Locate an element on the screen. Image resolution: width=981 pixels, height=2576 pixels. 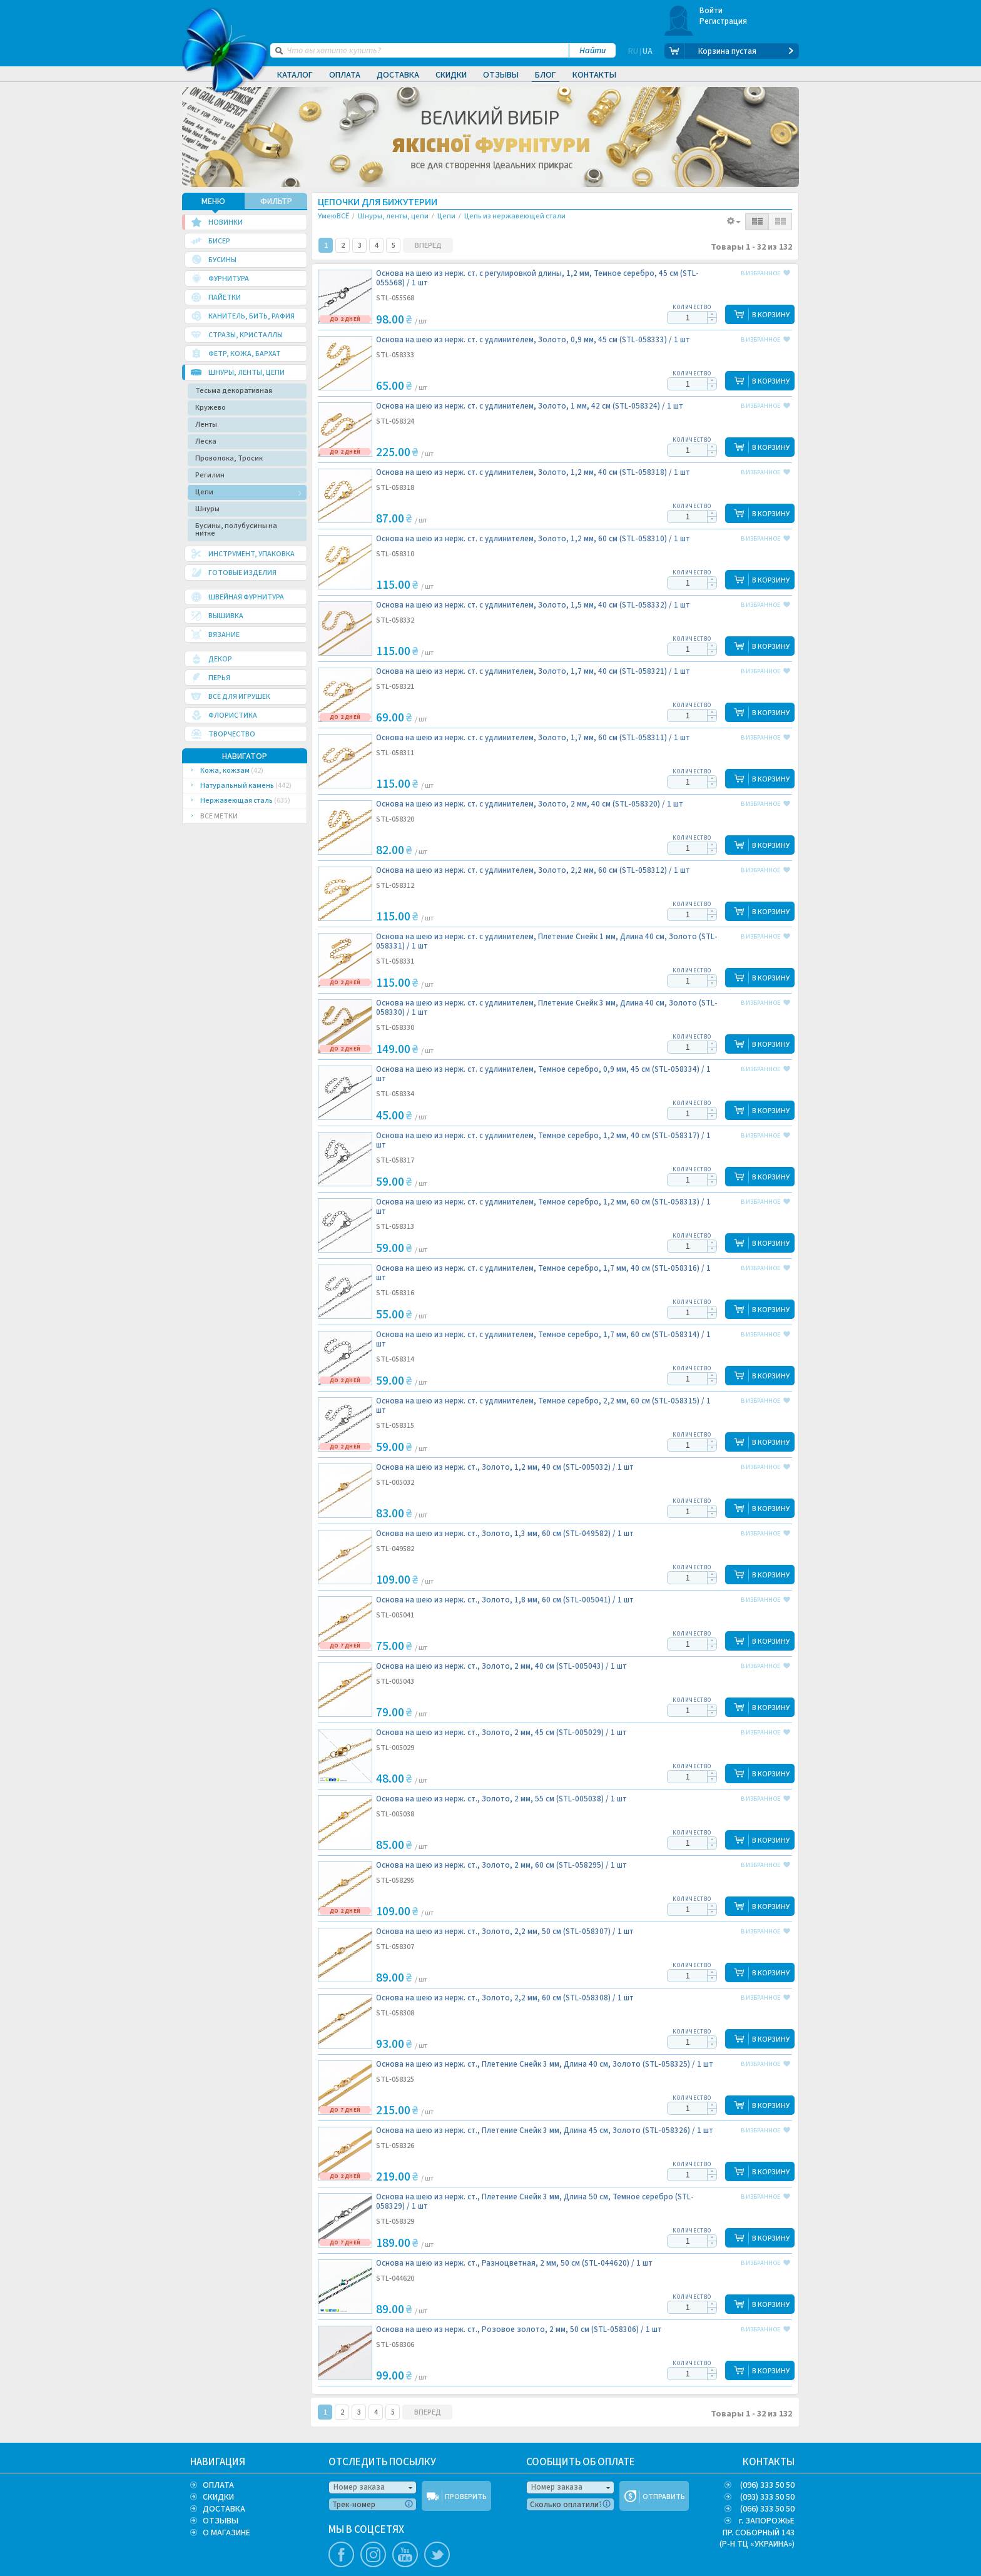
ДОСТАВКА is located at coordinates (224, 2509).